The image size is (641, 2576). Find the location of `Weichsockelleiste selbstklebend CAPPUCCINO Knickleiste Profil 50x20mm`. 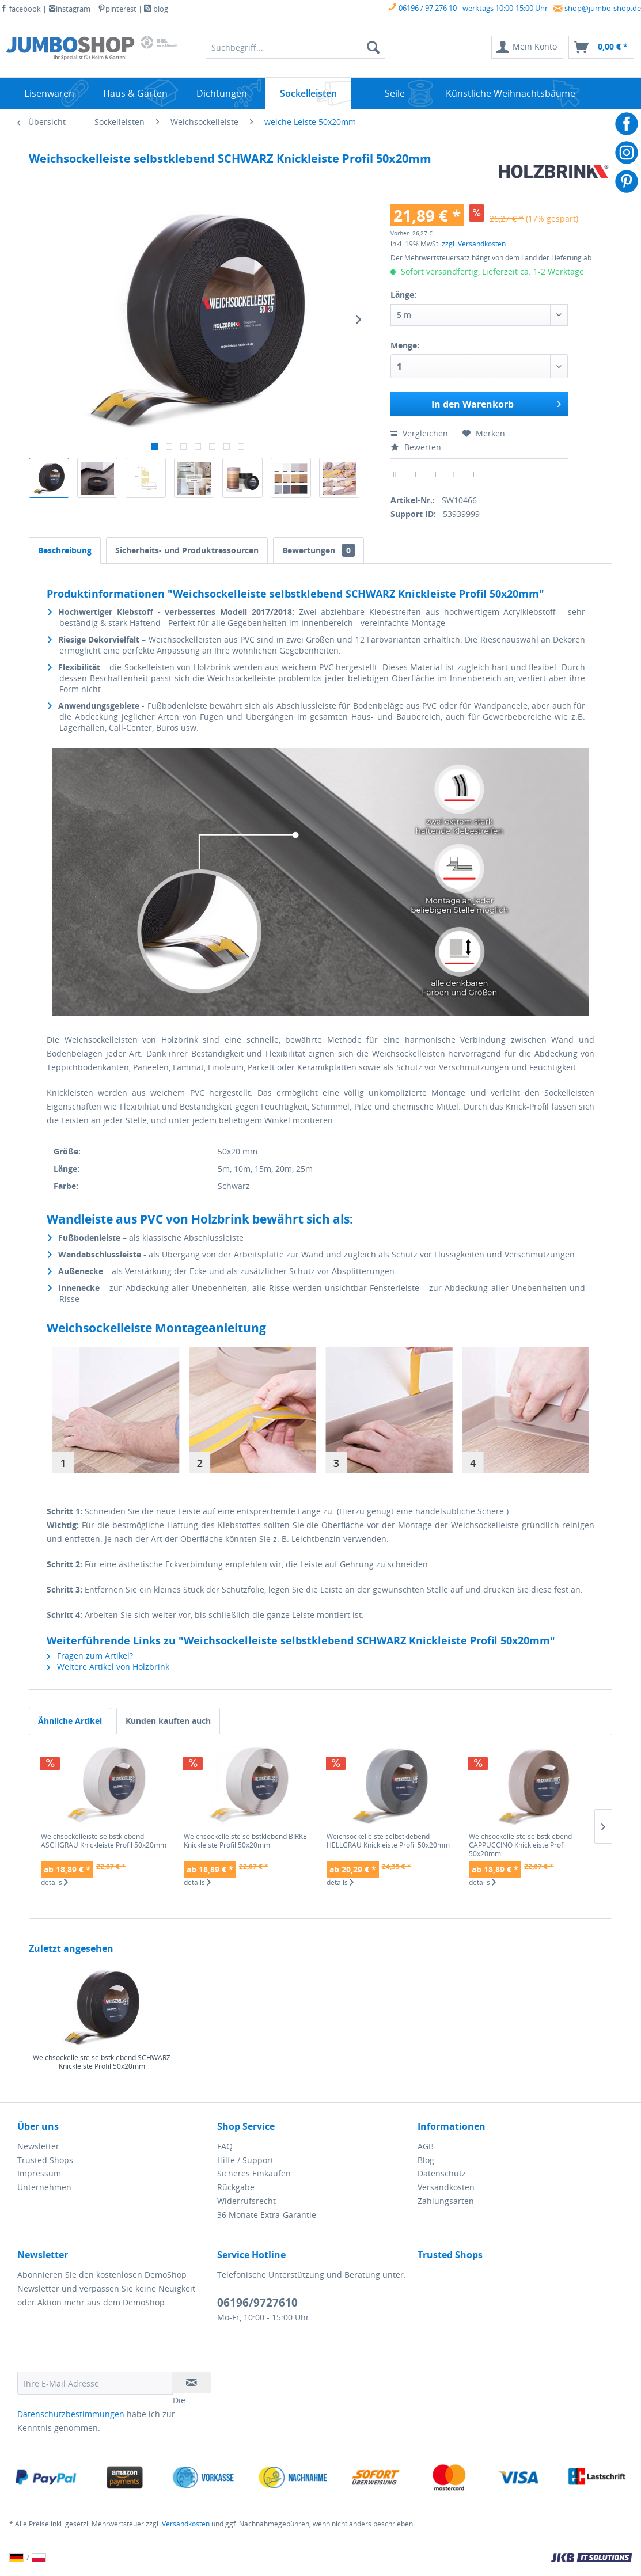

Weichsockelleiste selbstklebend CAPPUCCINO Knickleiste Profil 50x20mm is located at coordinates (520, 1845).